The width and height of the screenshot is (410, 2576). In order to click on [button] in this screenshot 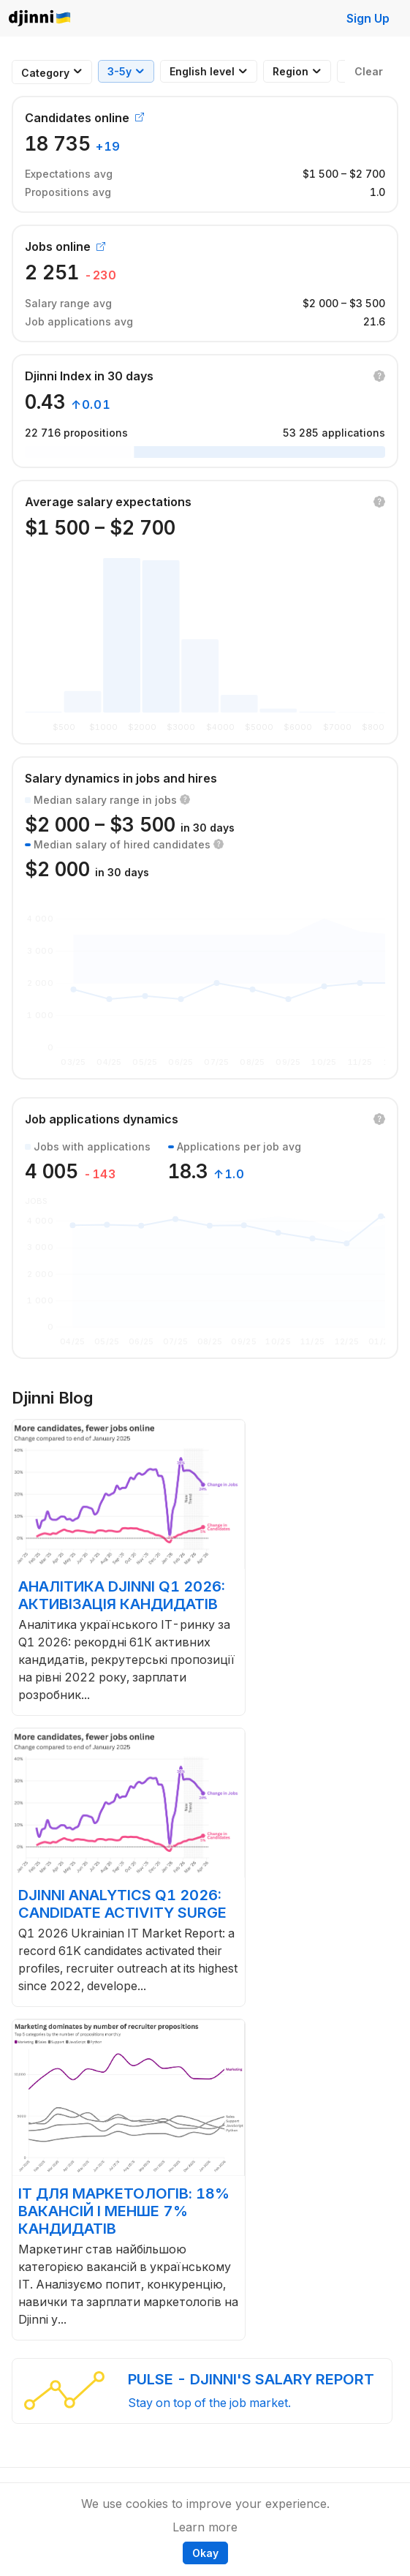, I will do `click(379, 376)`.